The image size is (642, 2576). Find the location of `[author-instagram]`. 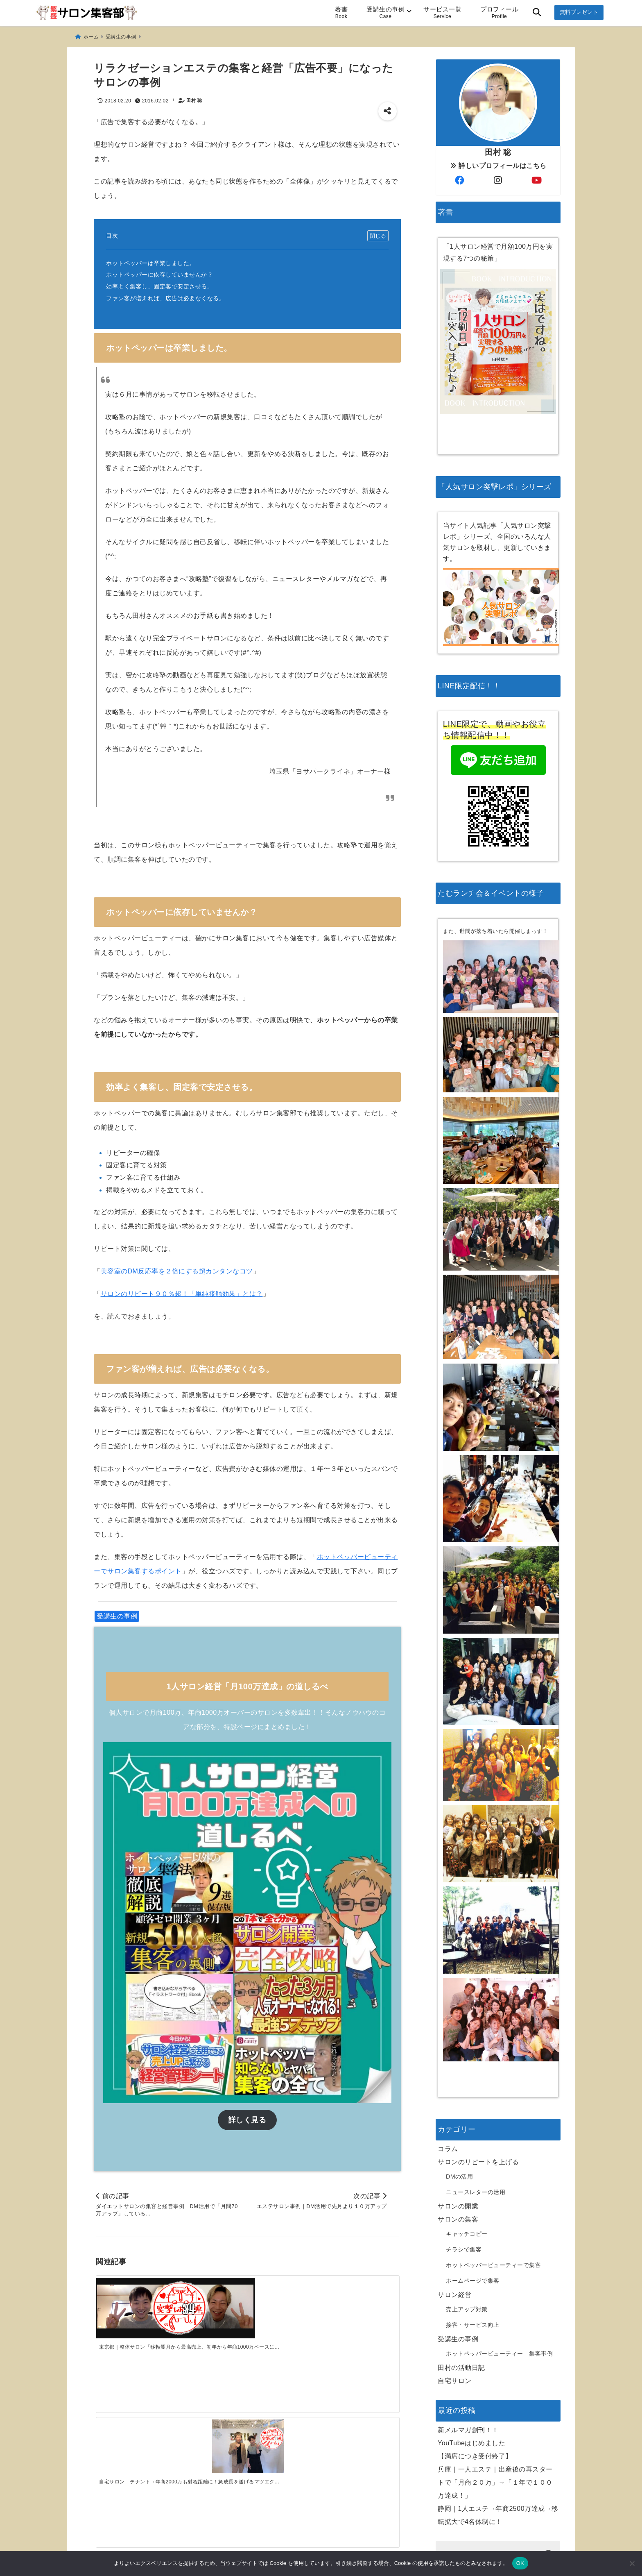

[author-instagram] is located at coordinates (498, 144).